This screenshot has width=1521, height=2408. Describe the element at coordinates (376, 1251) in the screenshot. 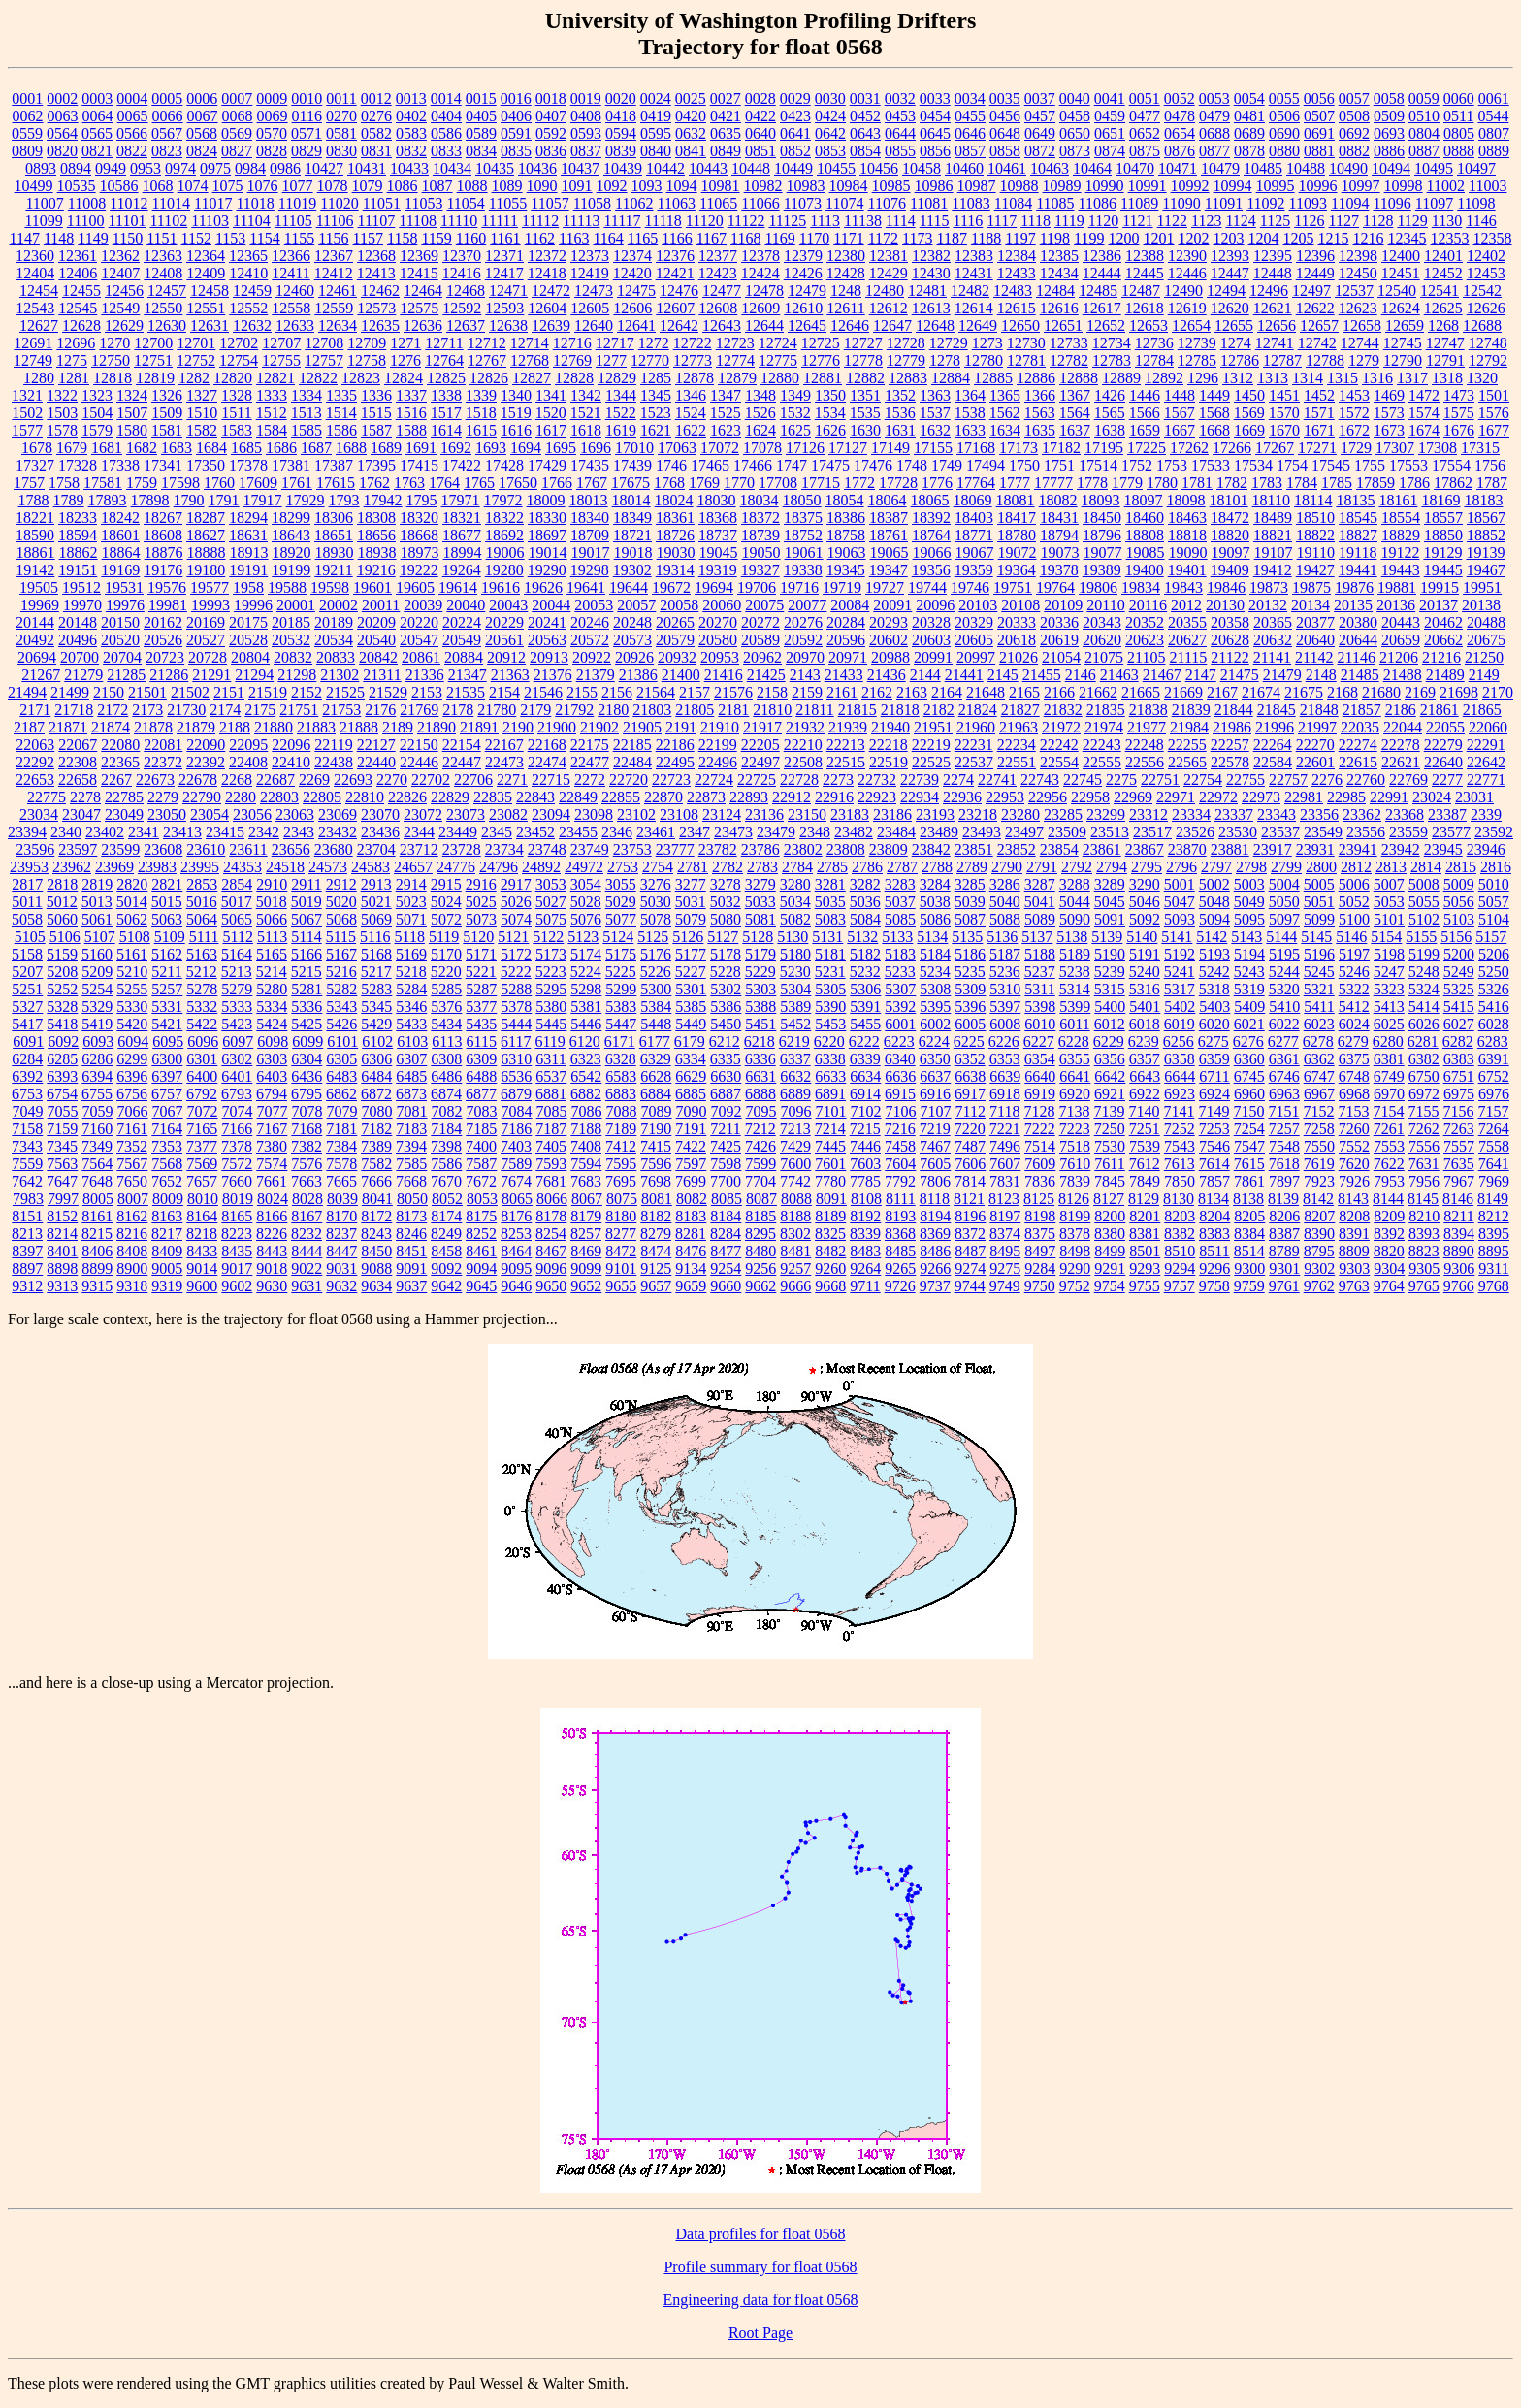

I see `8450` at that location.